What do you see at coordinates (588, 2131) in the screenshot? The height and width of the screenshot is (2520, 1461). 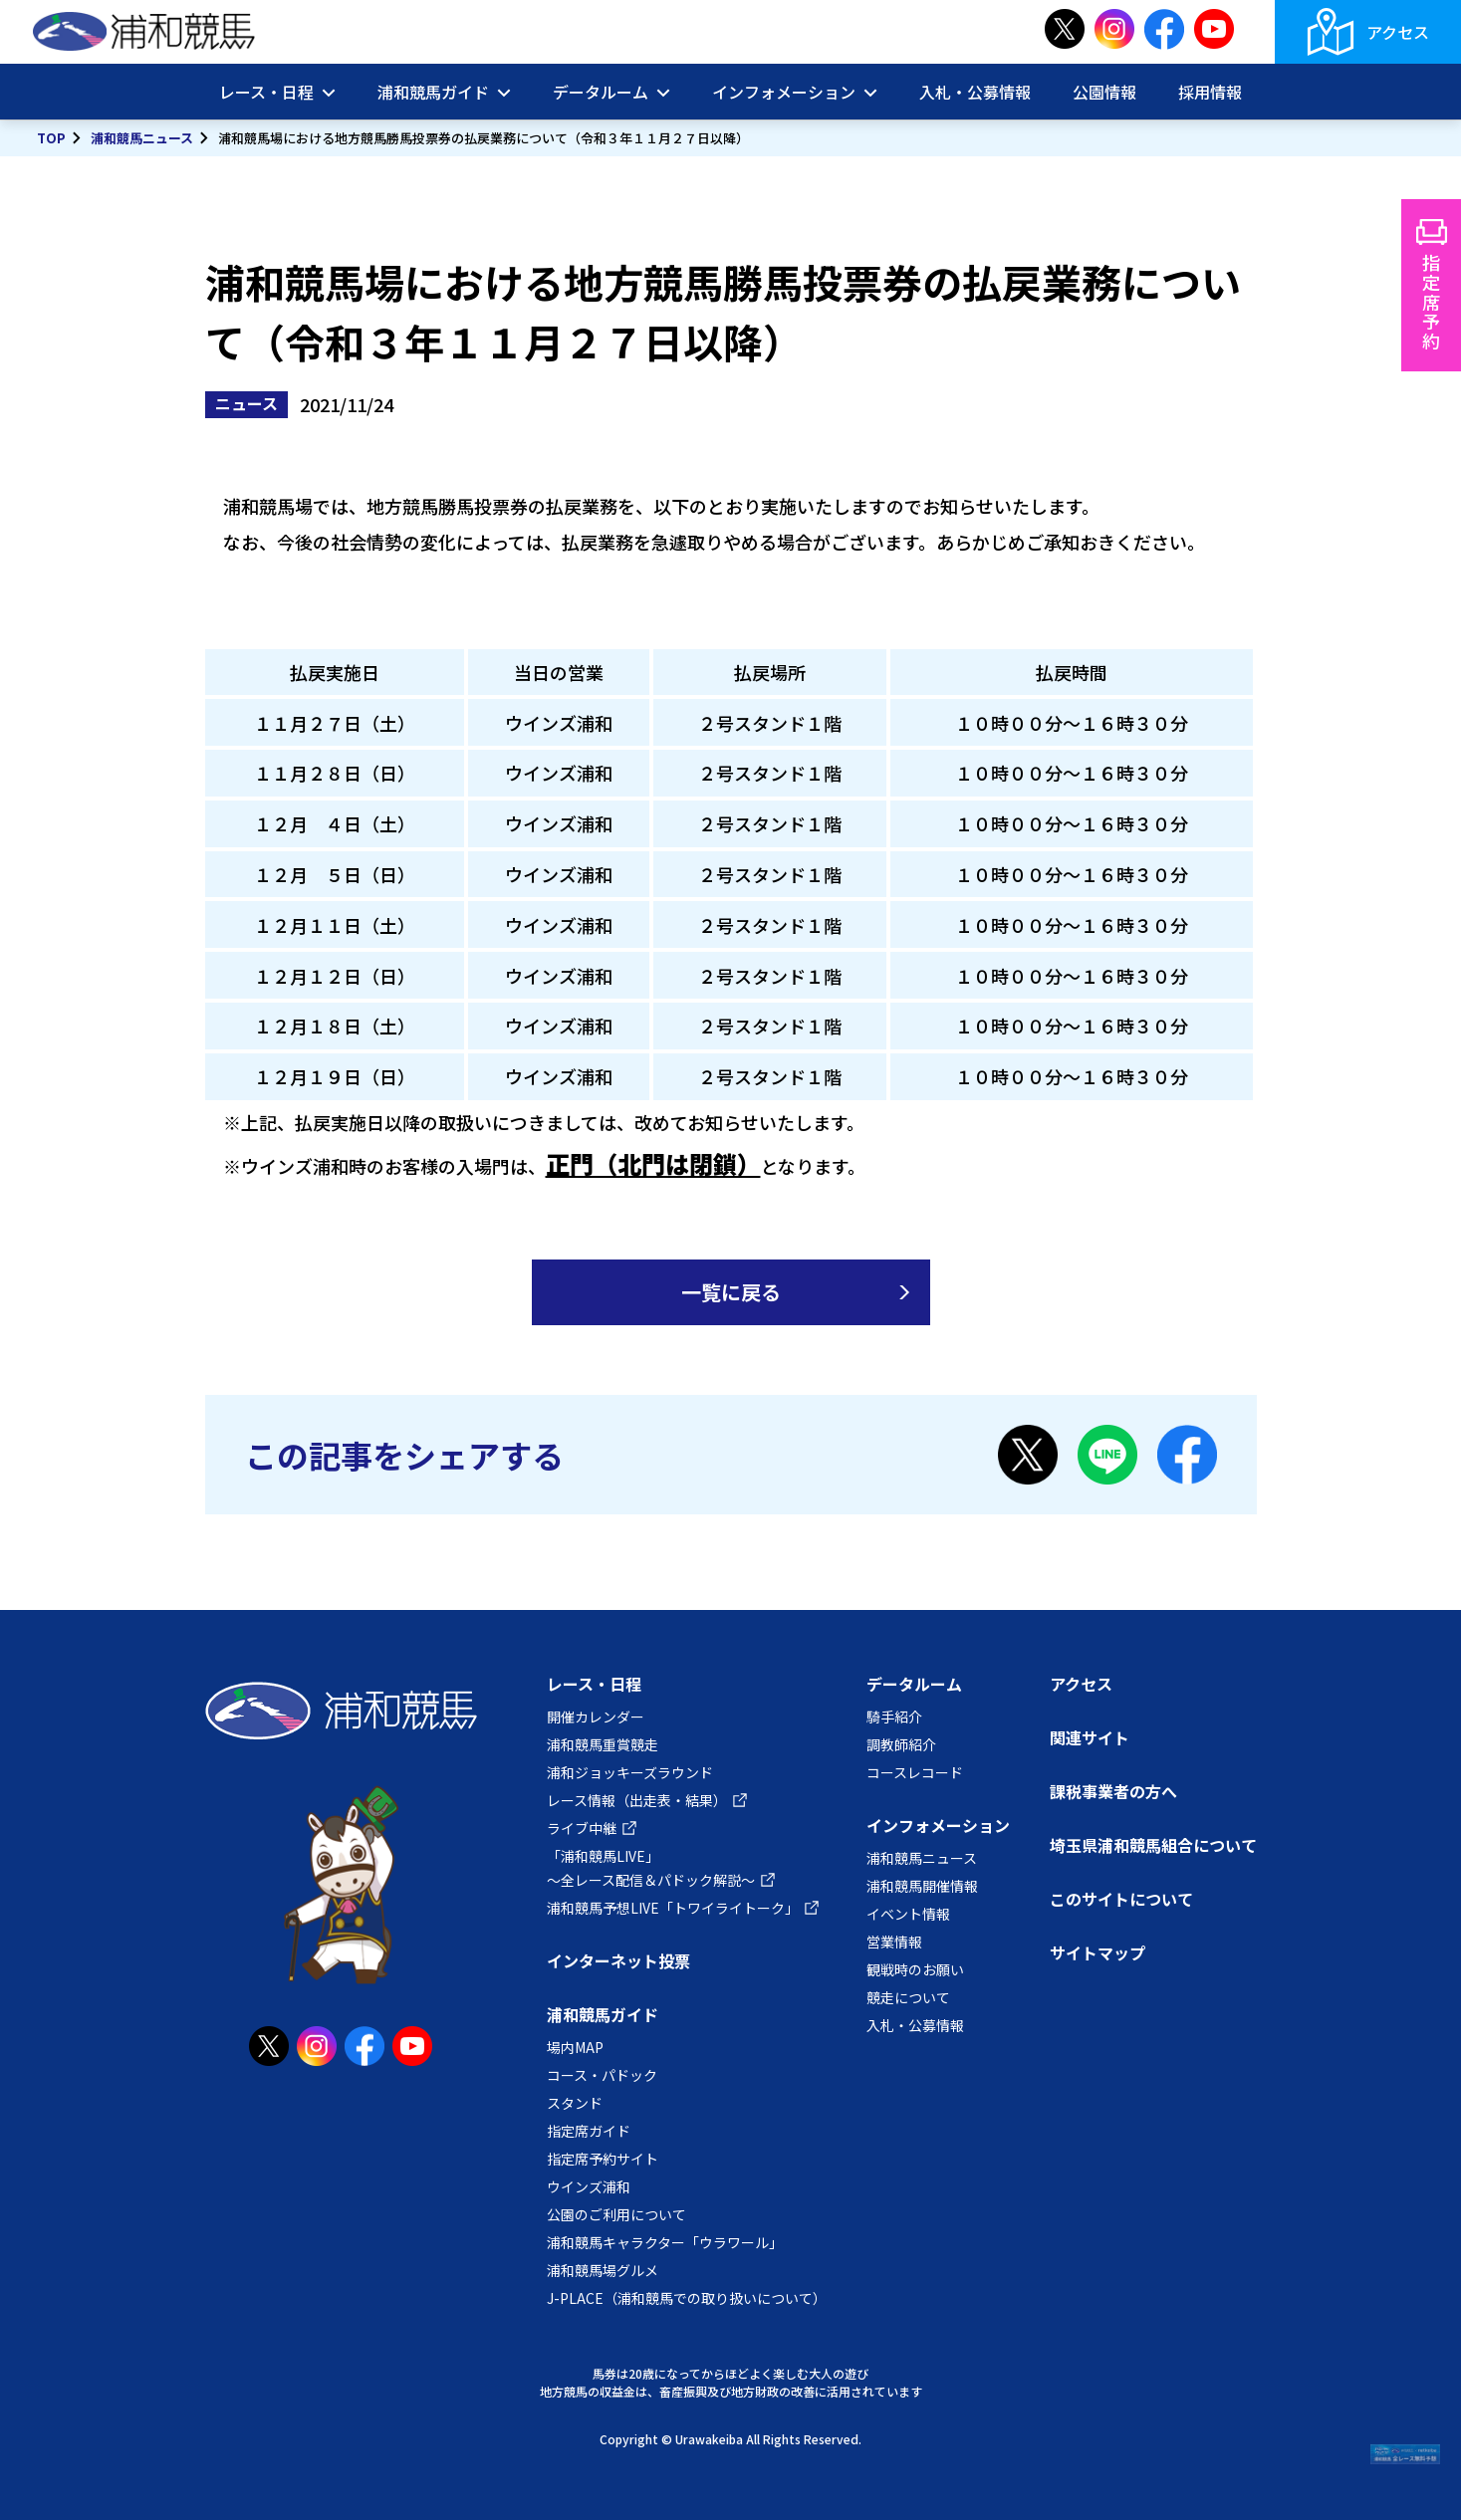 I see `指定席ガイド` at bounding box center [588, 2131].